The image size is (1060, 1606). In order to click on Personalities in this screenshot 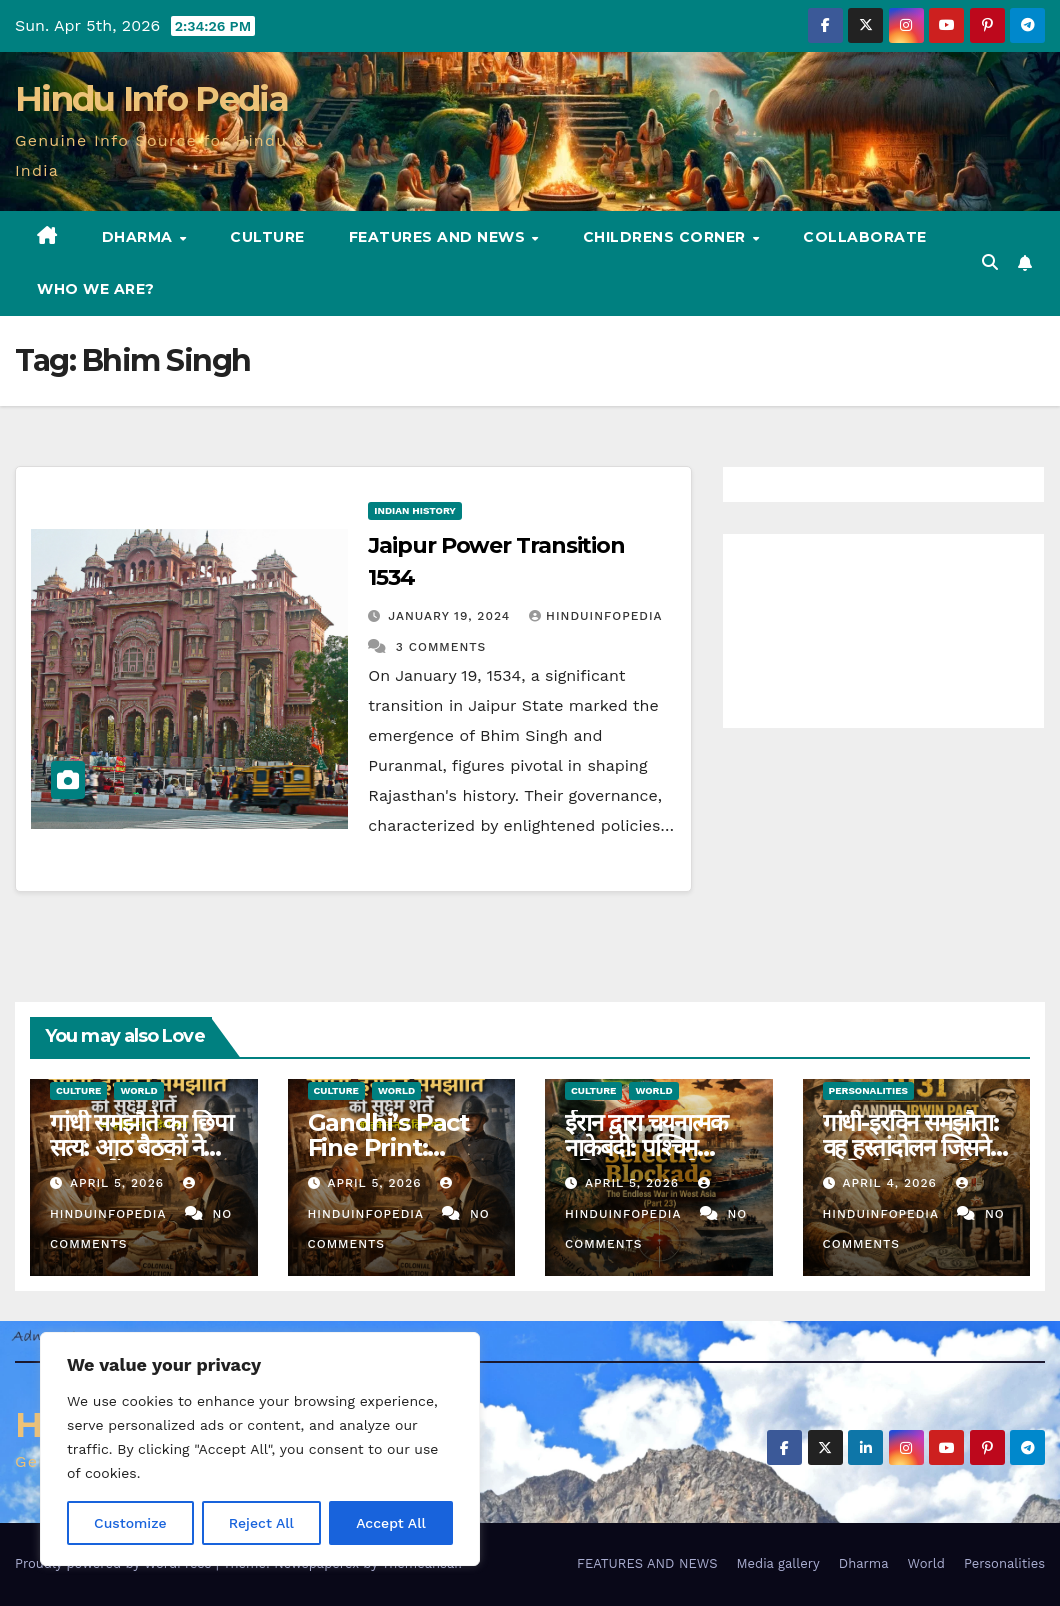, I will do `click(869, 1090)`.